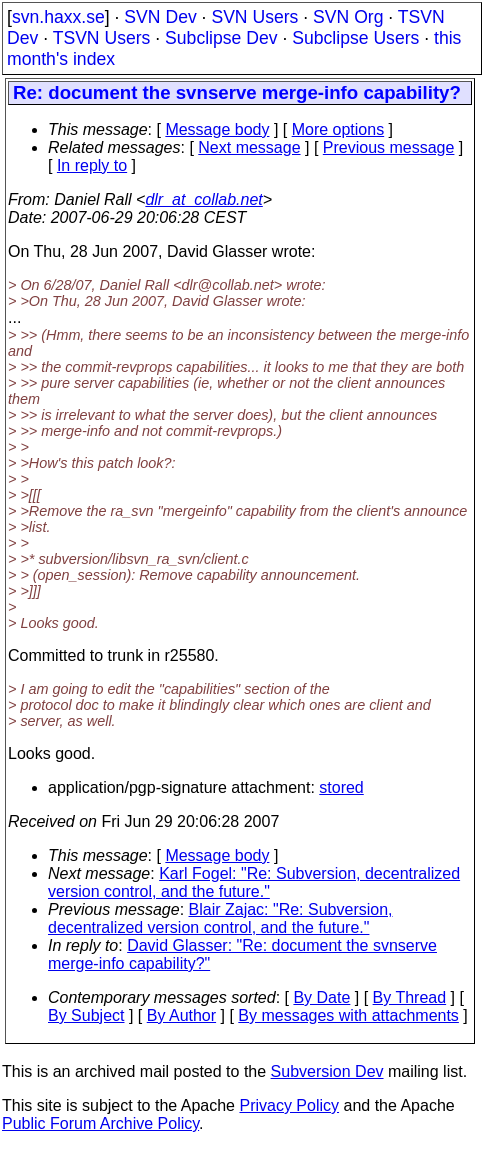 This screenshot has height=1149, width=484. What do you see at coordinates (327, 1071) in the screenshot?
I see `Subversion Dev` at bounding box center [327, 1071].